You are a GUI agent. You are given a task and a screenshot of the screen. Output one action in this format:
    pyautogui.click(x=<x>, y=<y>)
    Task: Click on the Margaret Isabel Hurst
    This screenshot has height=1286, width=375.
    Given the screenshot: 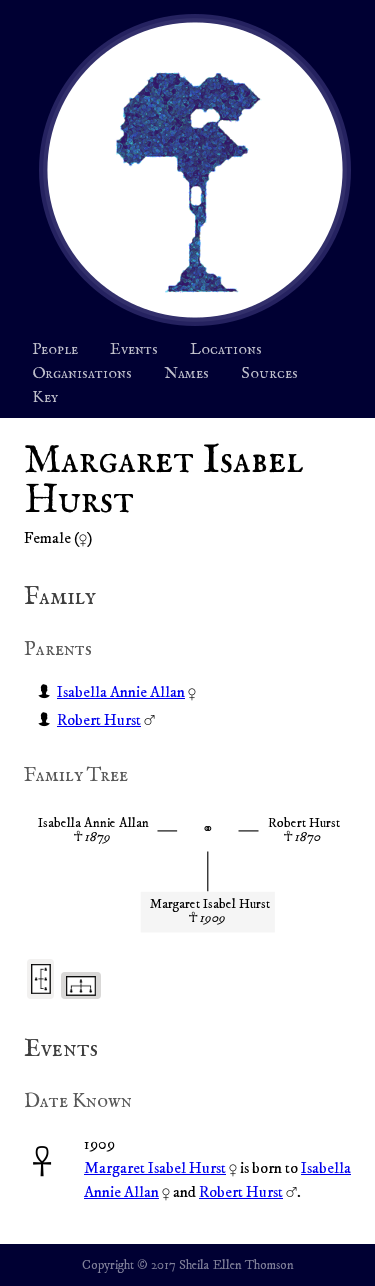 What is the action you would take?
    pyautogui.click(x=155, y=1168)
    